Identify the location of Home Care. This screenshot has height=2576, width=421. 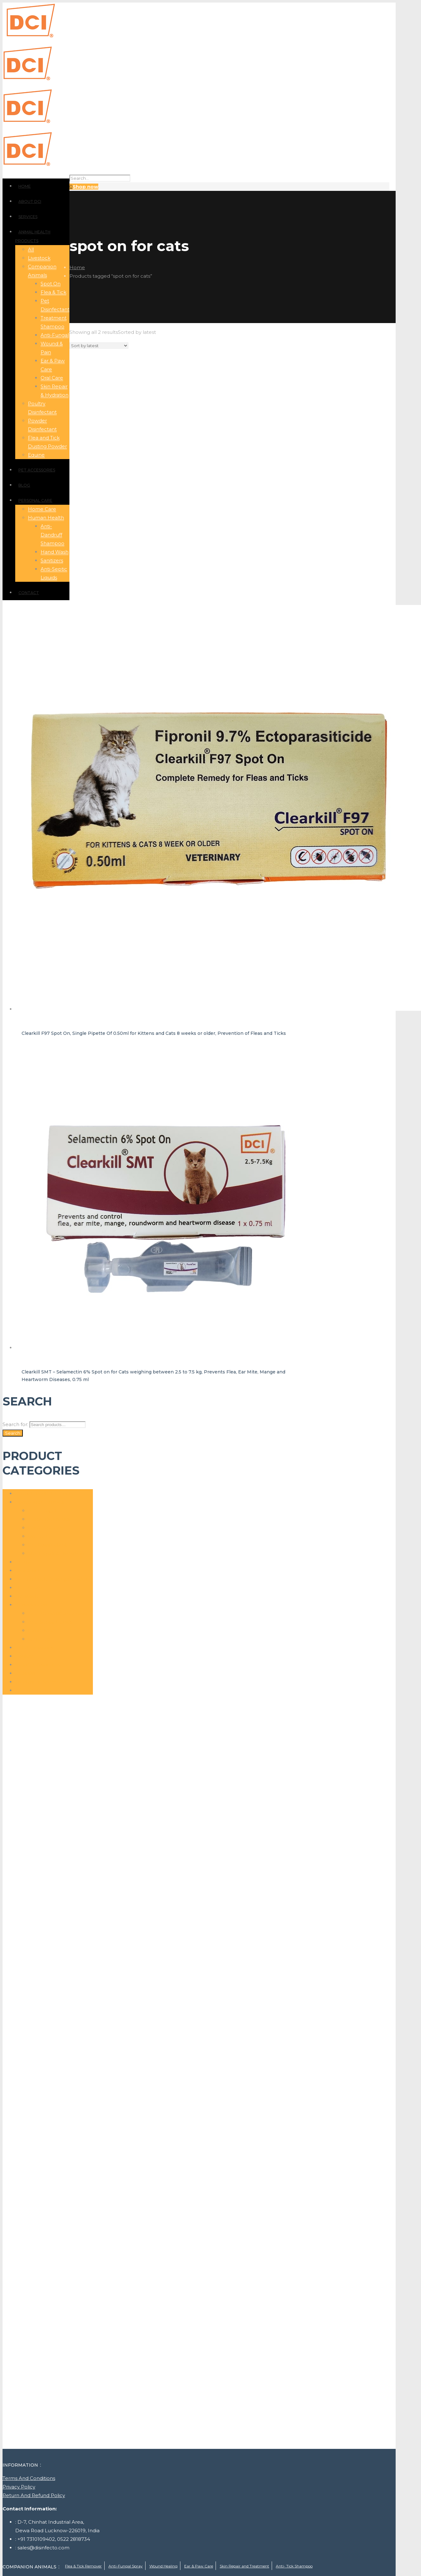
(29, 1588).